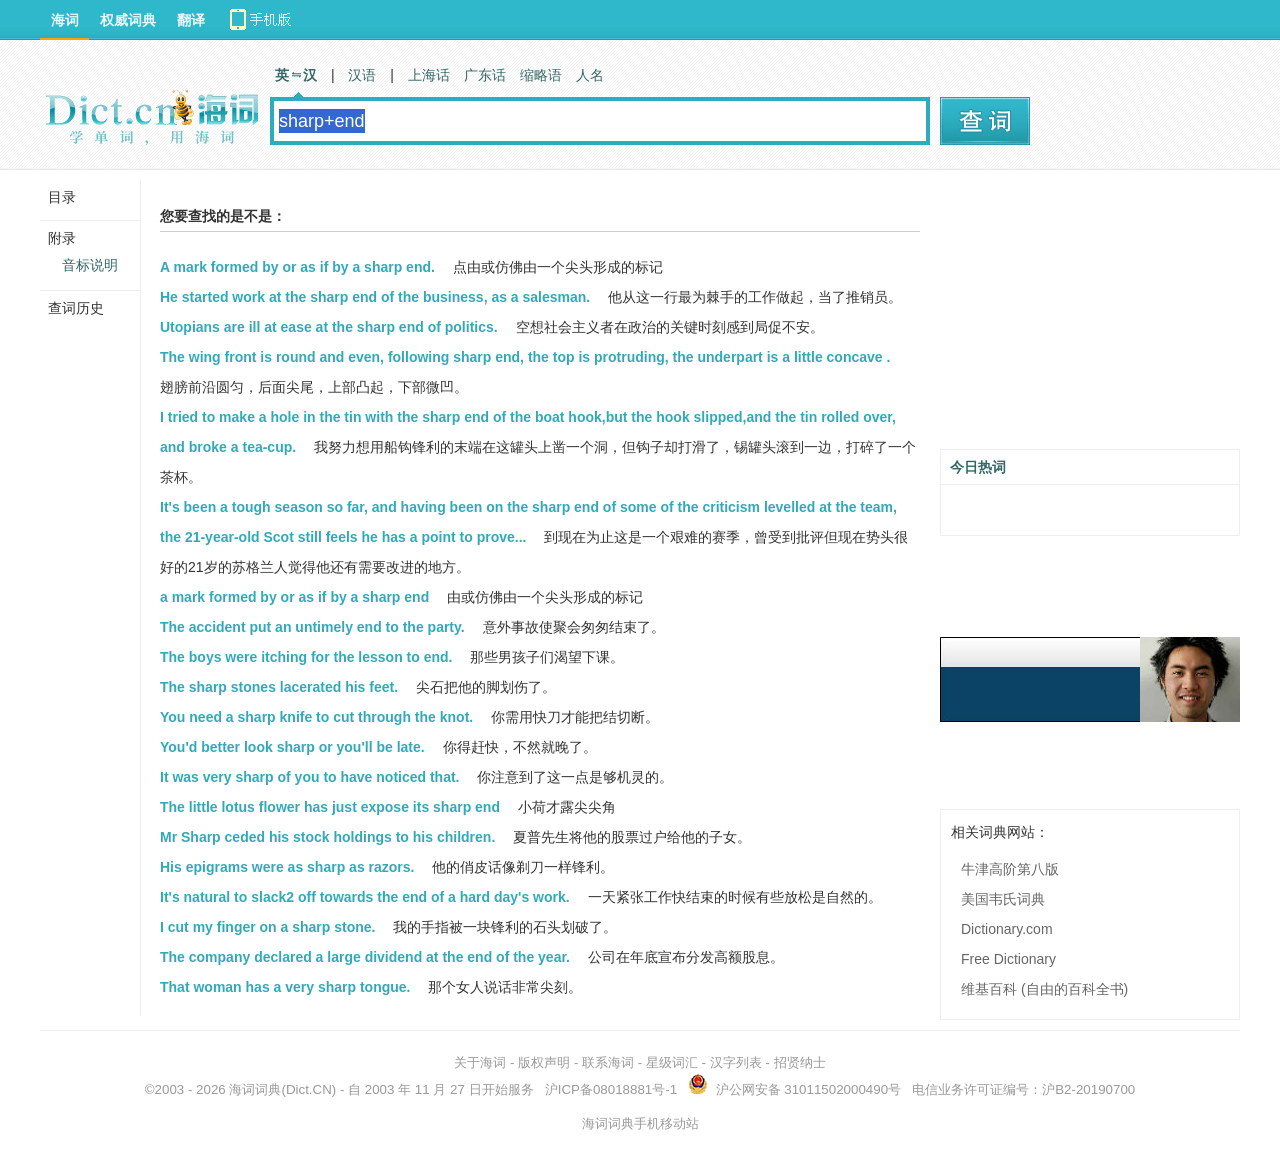 This screenshot has height=1155, width=1280. What do you see at coordinates (1008, 959) in the screenshot?
I see `Free Dictionary` at bounding box center [1008, 959].